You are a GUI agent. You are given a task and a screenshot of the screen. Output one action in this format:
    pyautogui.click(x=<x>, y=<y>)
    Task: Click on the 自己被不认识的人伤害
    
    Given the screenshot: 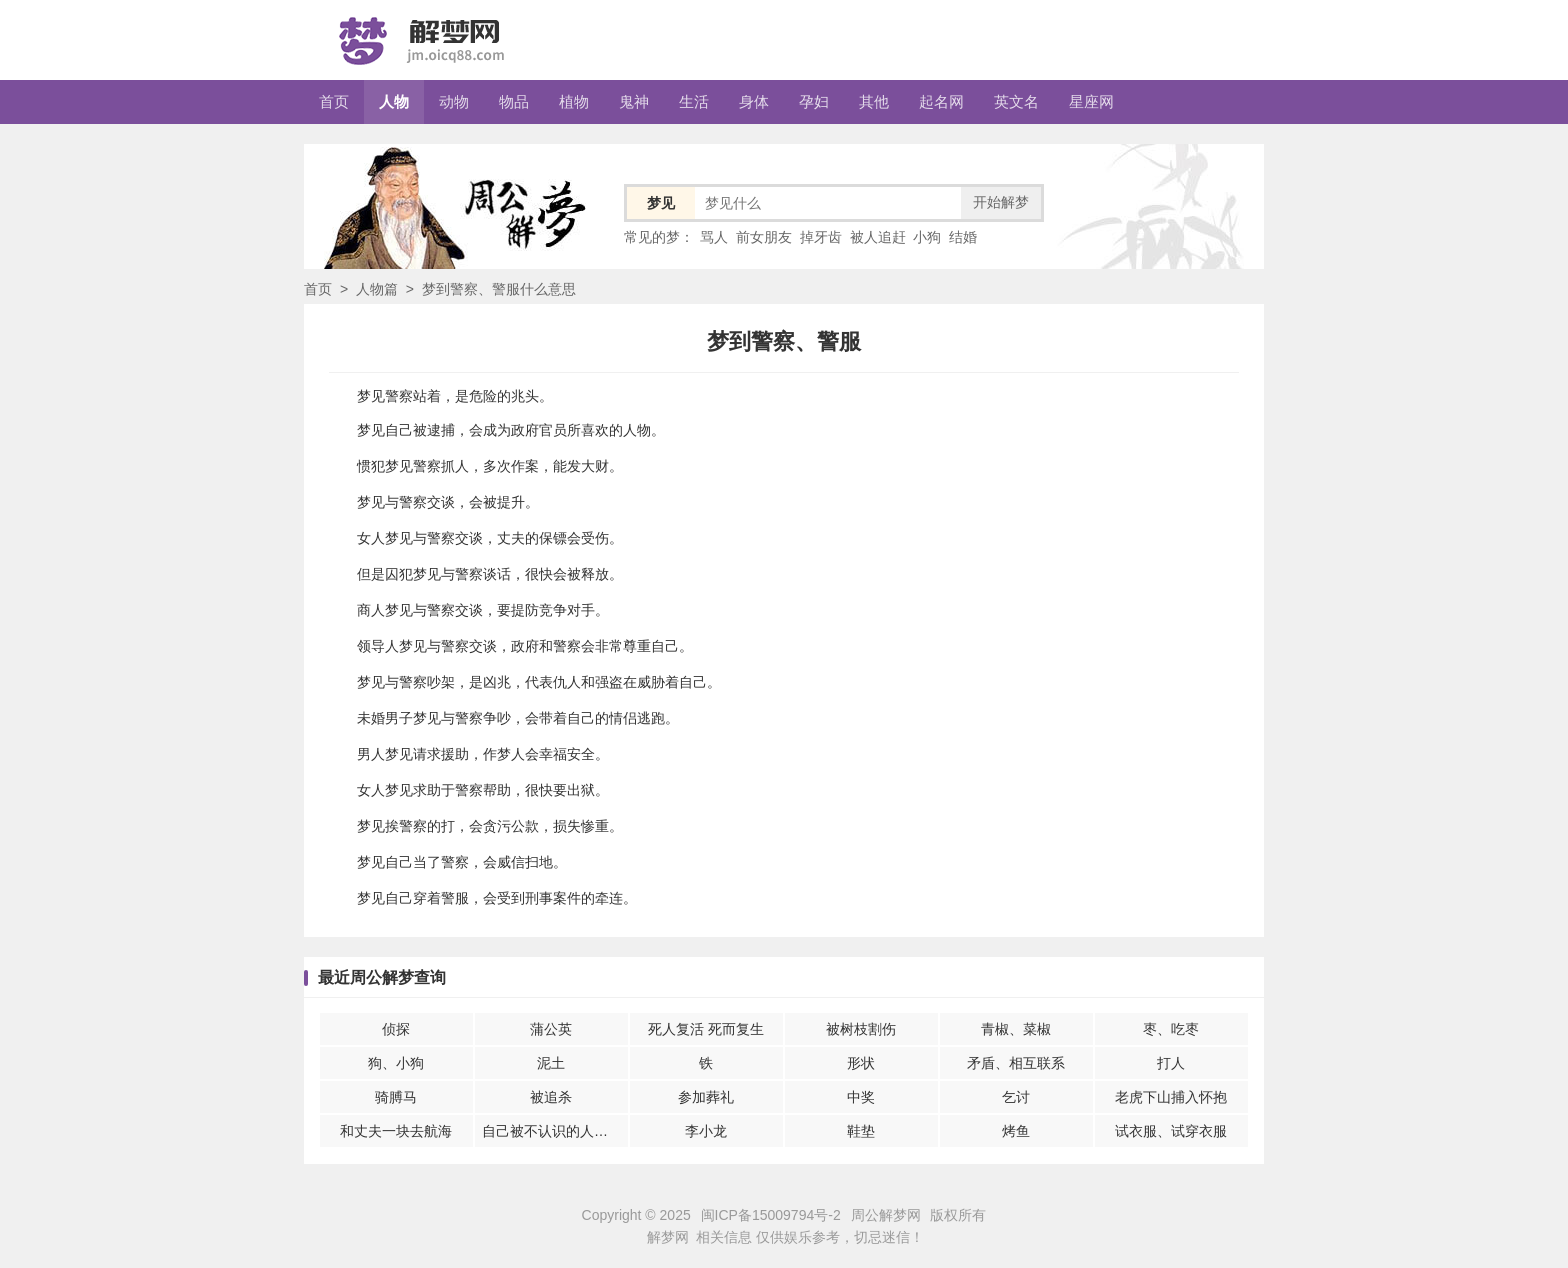 What is the action you would take?
    pyautogui.click(x=552, y=1131)
    